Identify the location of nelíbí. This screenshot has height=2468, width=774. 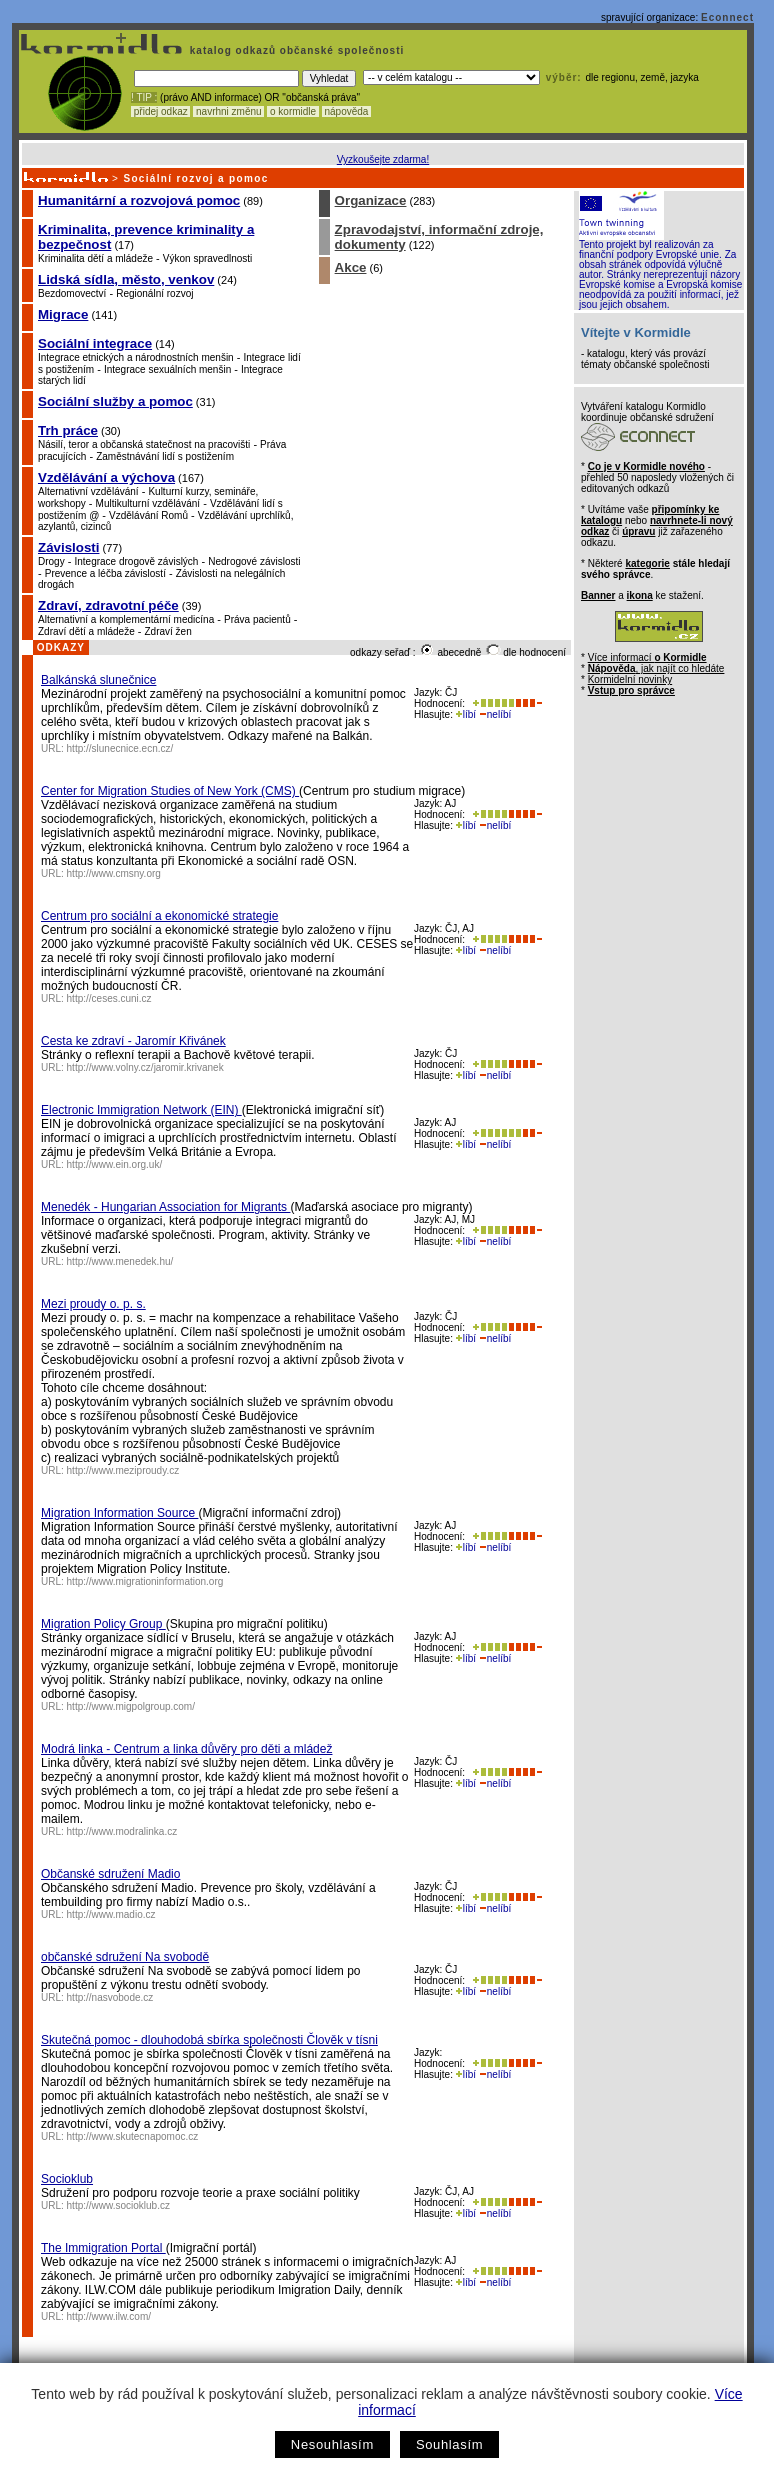
(495, 714).